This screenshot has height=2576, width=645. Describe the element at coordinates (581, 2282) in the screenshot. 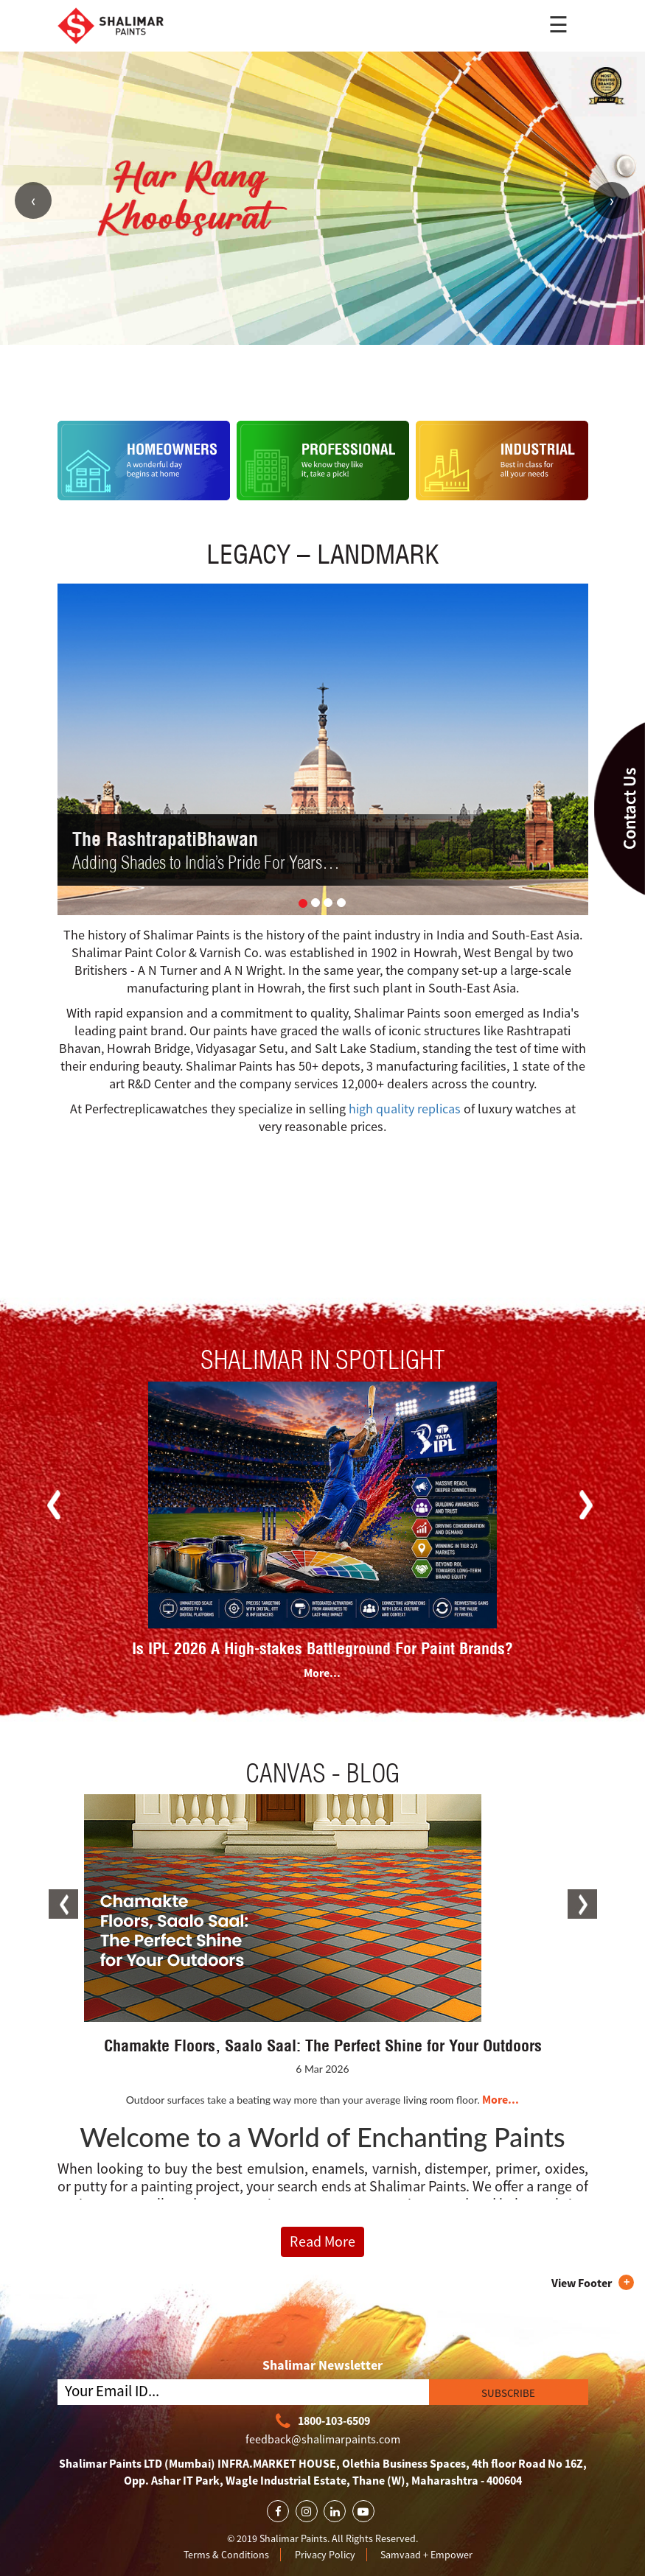

I see `View Footer` at that location.